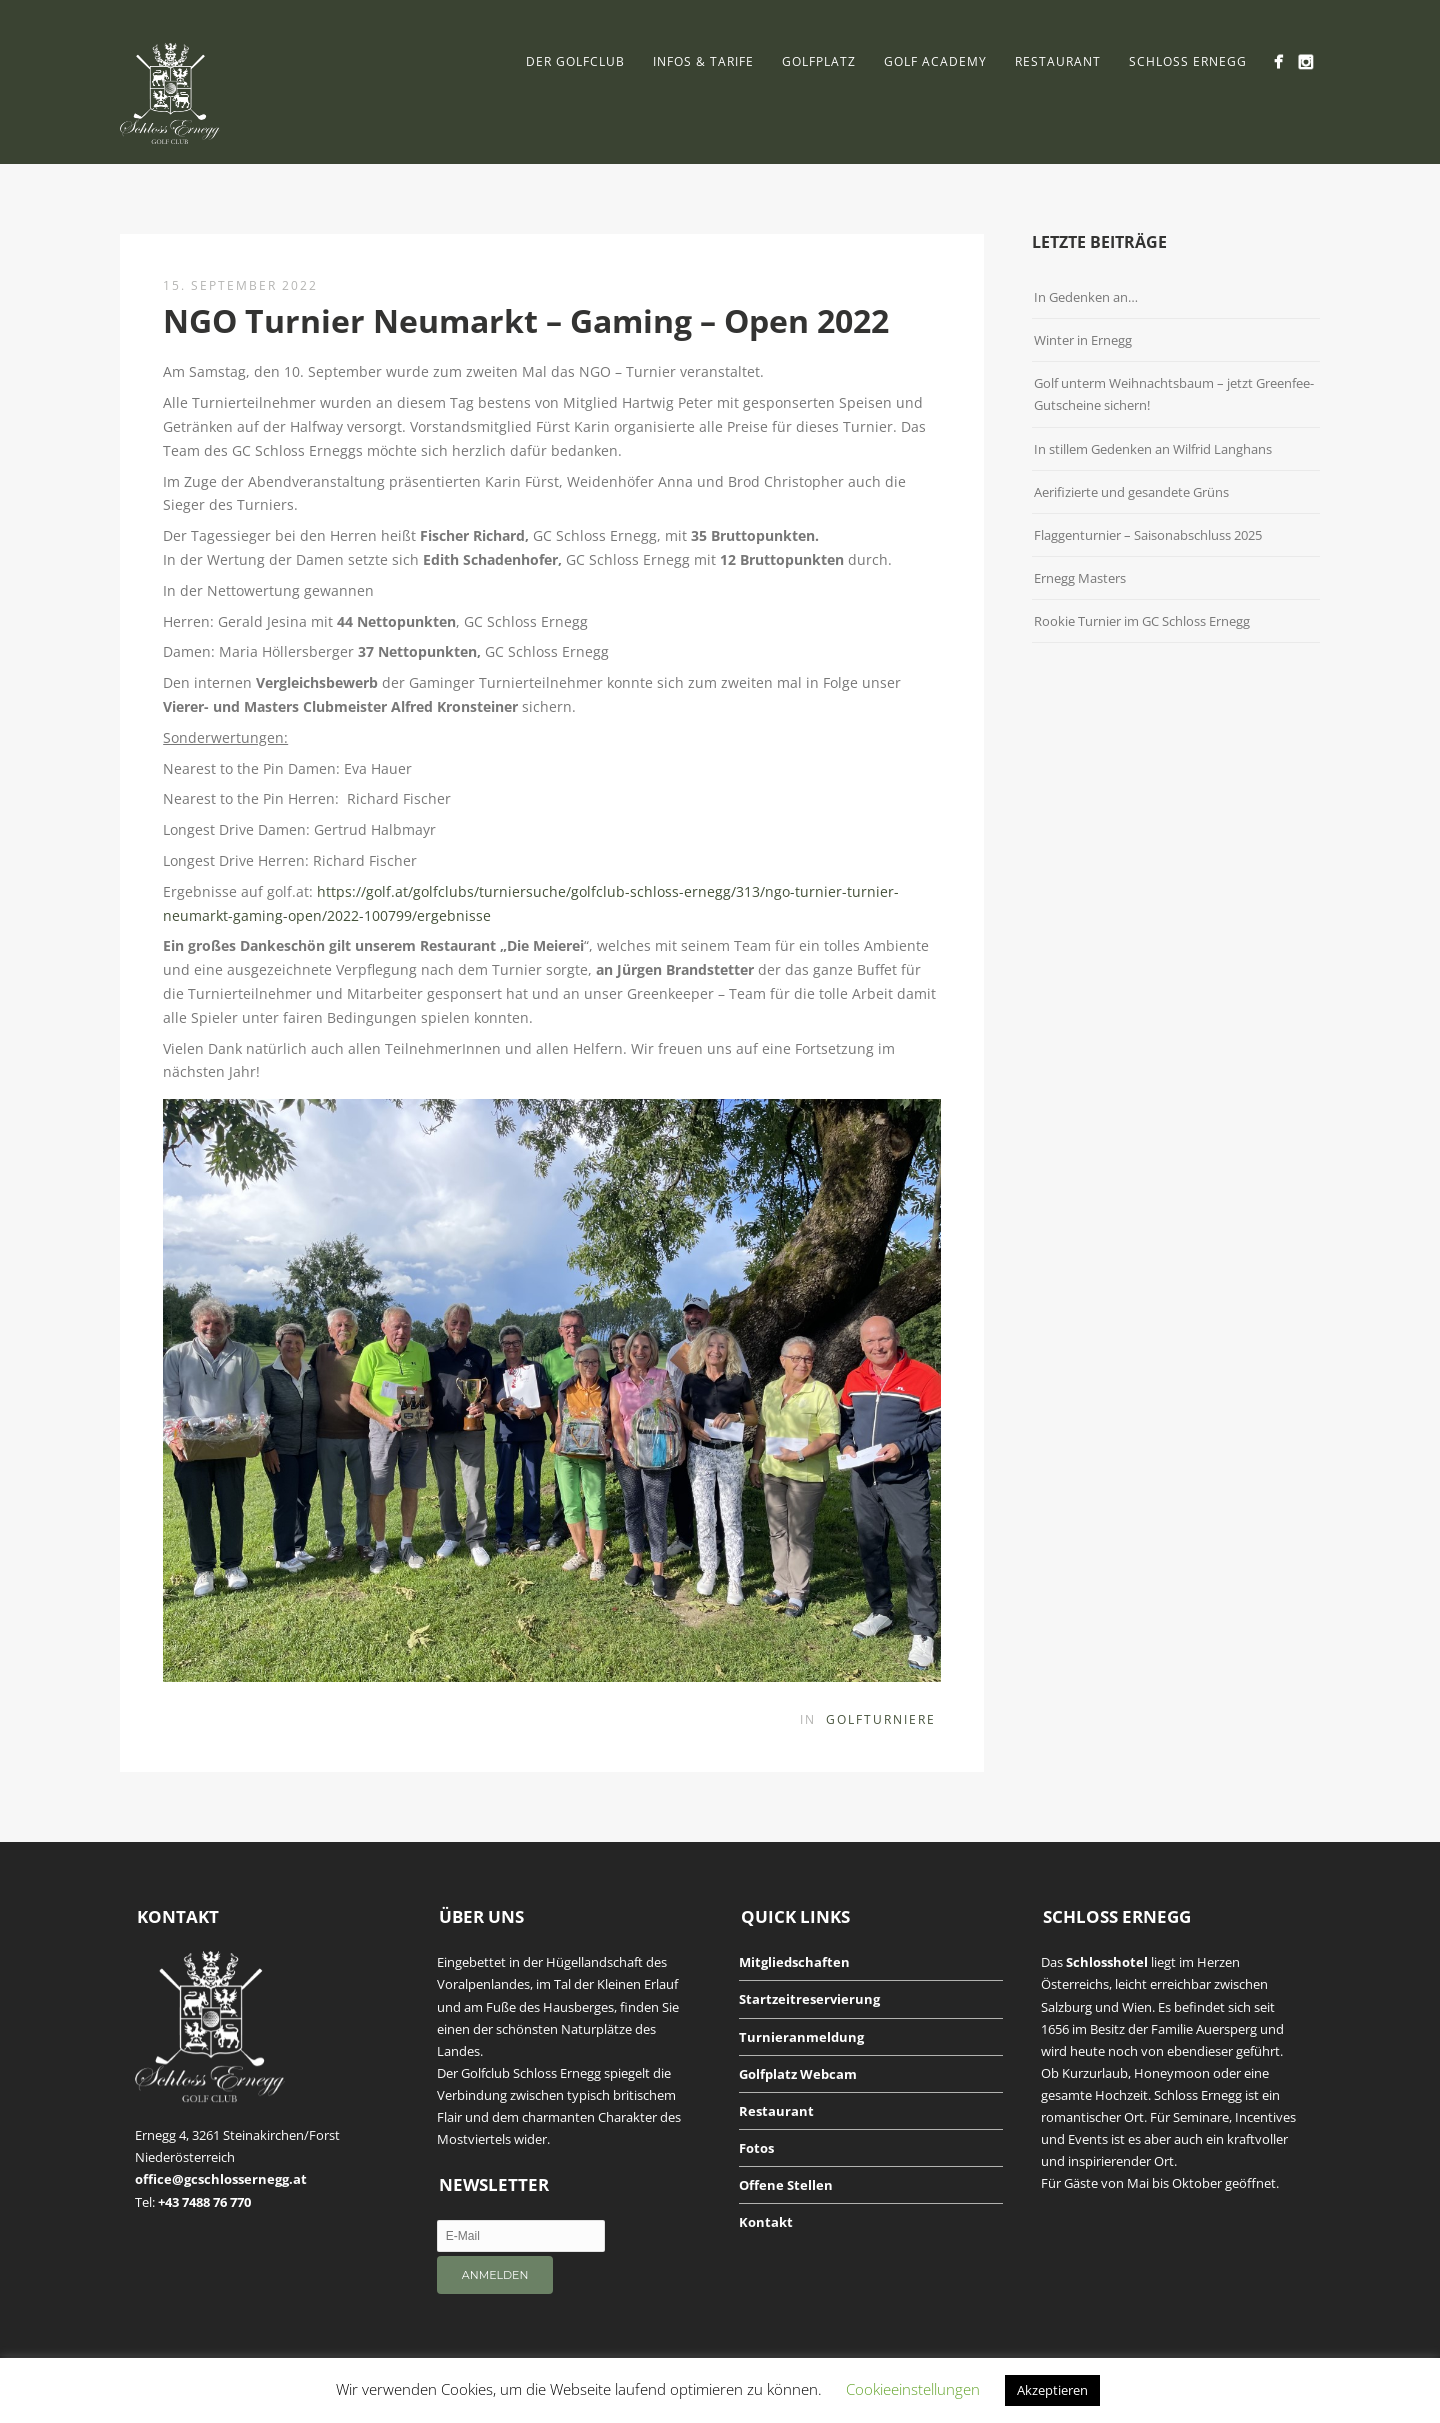  Describe the element at coordinates (756, 2148) in the screenshot. I see `Fotos` at that location.